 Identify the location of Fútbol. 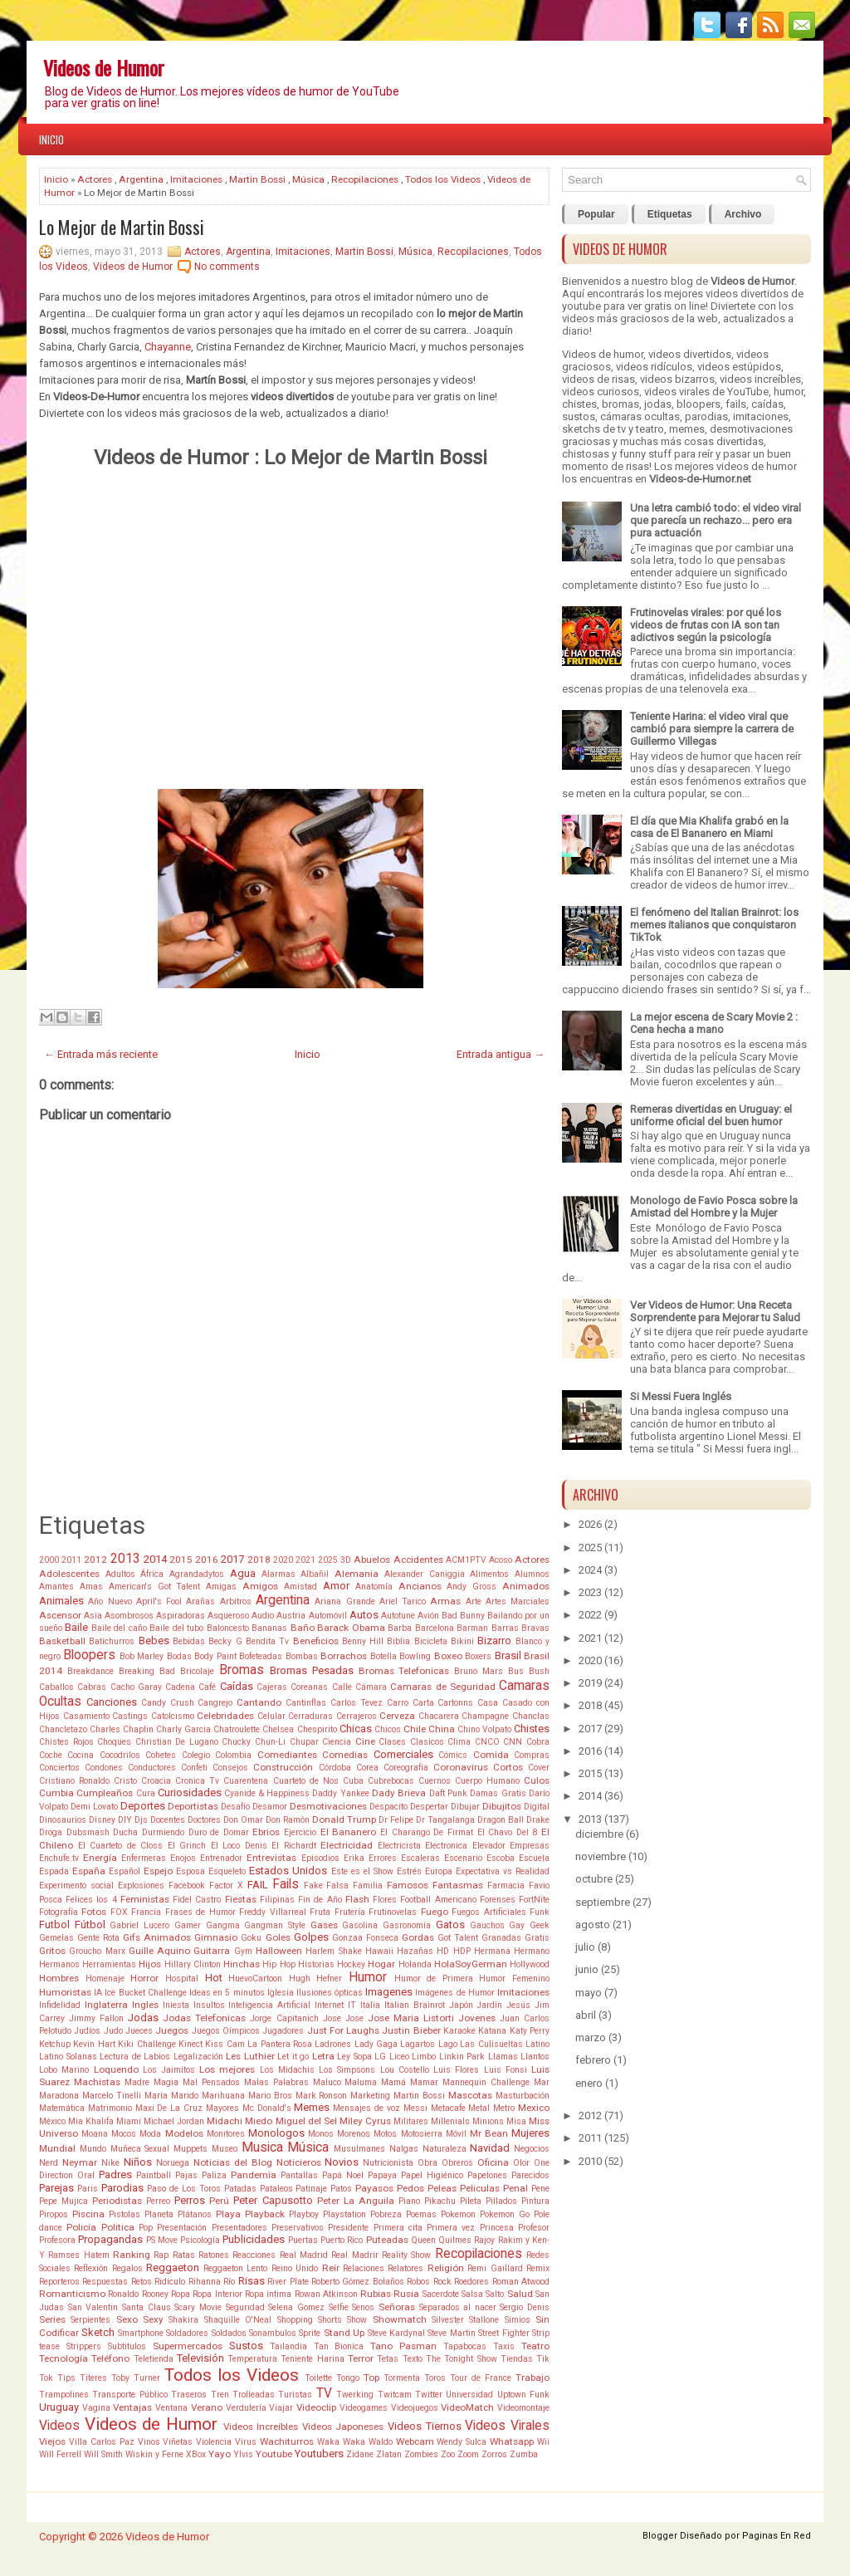
(90, 1924).